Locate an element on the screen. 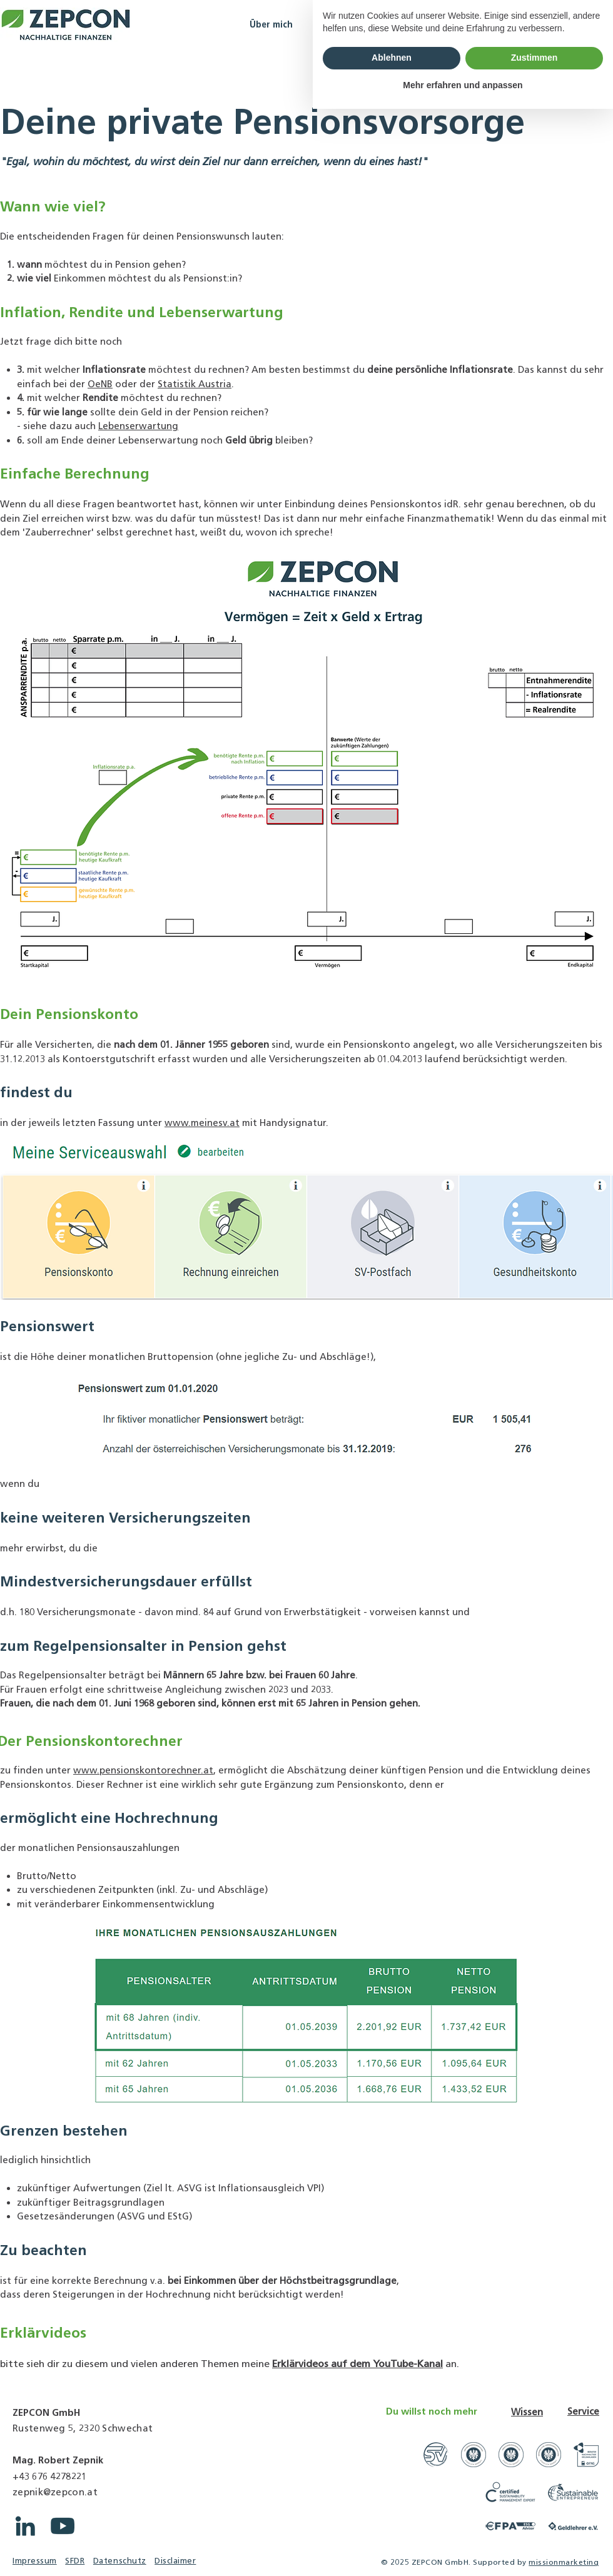 This screenshot has height=2576, width=613. [Link zu WKO Unternehmensberatungsfirmen] is located at coordinates (473, 2454).